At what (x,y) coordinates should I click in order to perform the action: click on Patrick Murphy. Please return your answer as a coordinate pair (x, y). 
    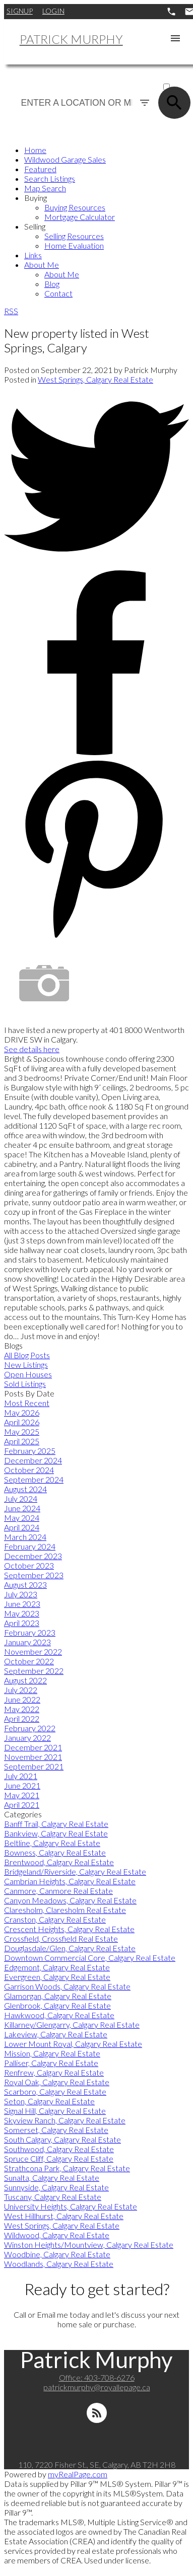
    Looking at the image, I should click on (71, 39).